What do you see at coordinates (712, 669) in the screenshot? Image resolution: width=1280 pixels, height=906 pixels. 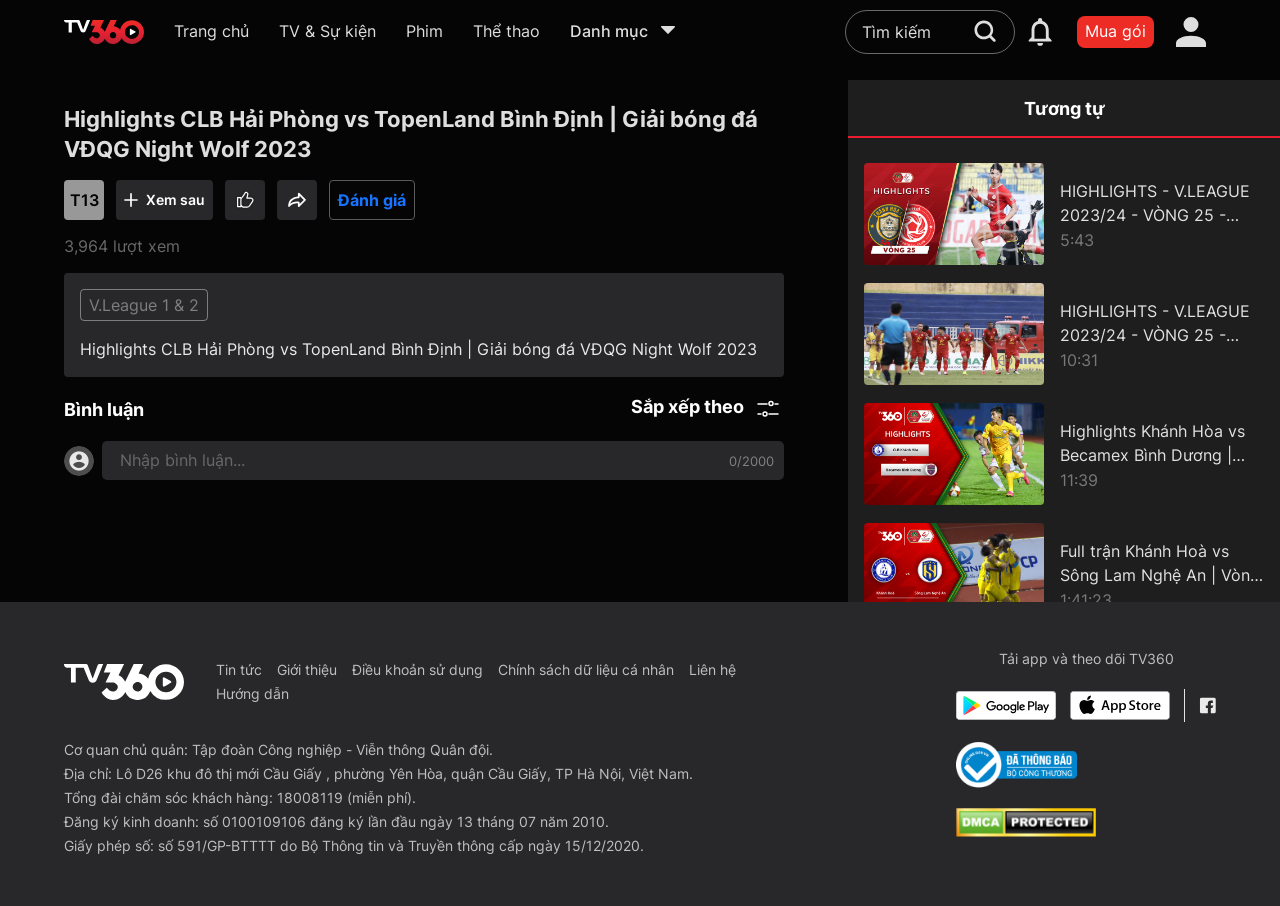 I see `Liên hệ` at bounding box center [712, 669].